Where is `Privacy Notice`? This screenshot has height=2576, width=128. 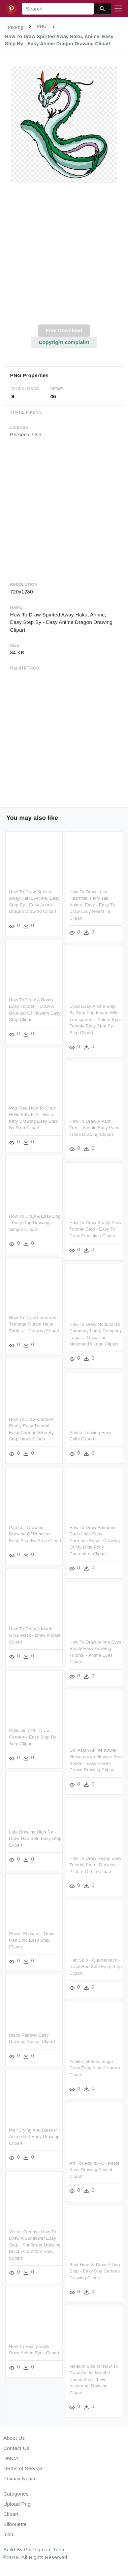 Privacy Notice is located at coordinates (20, 2478).